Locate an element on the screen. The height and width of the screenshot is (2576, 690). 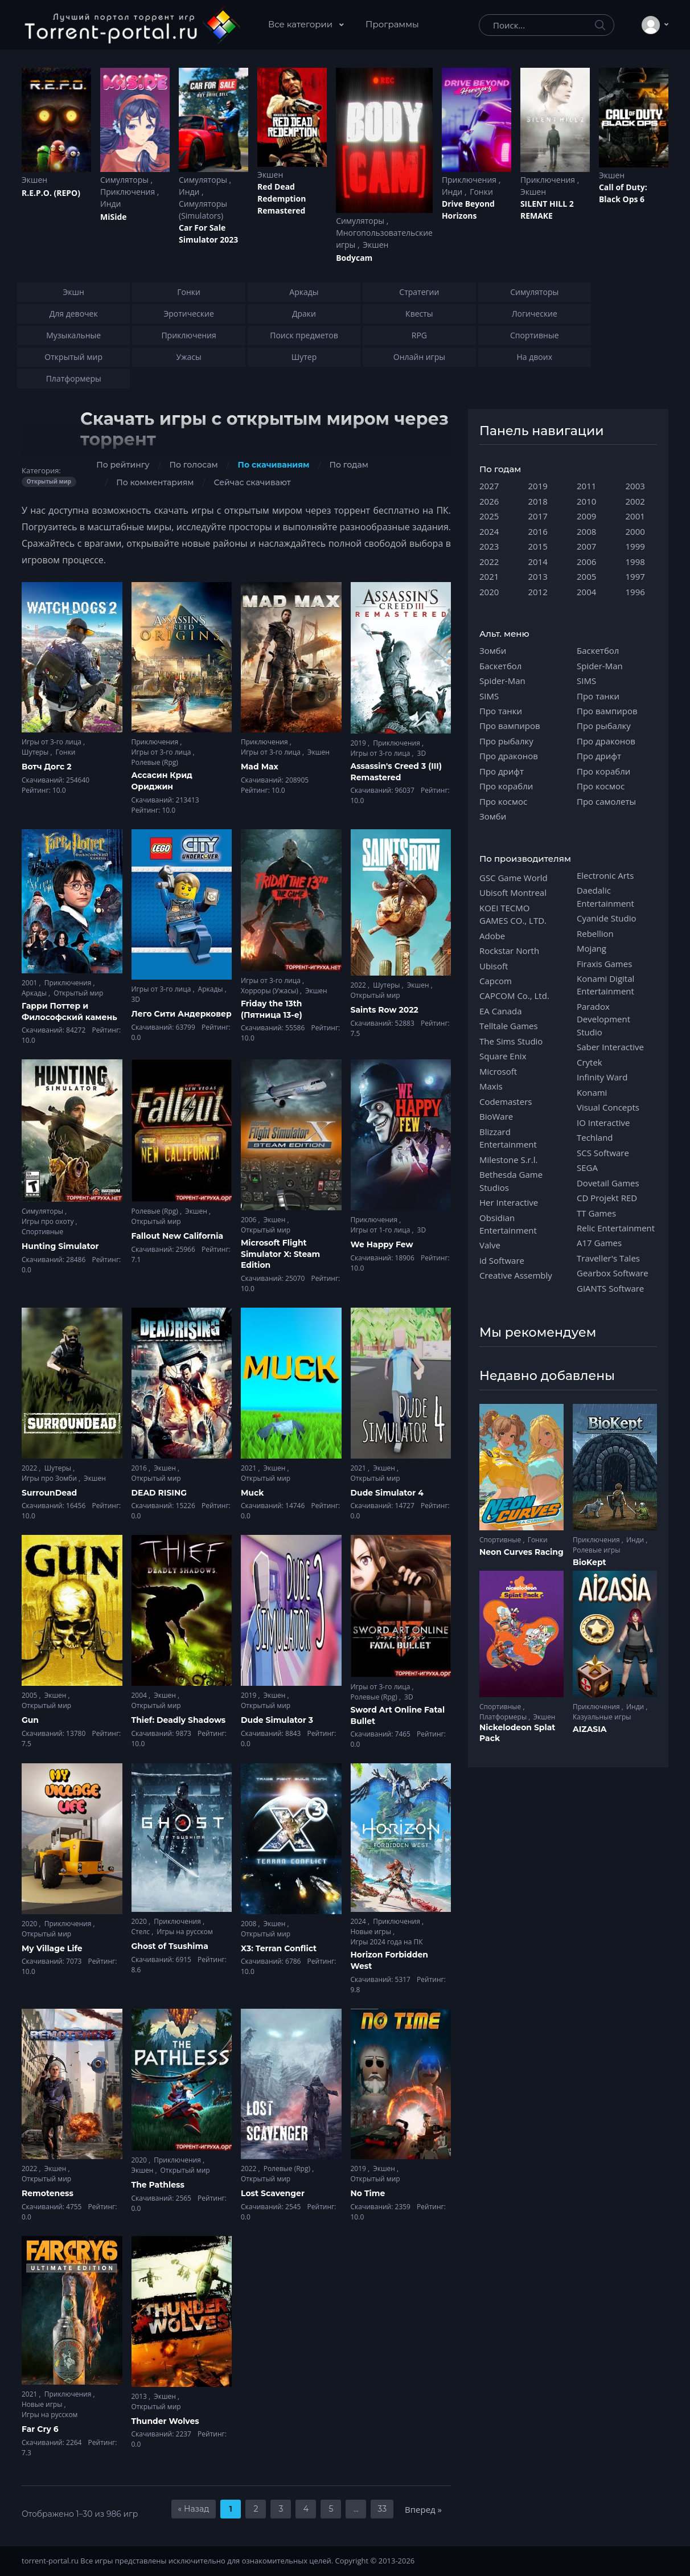
2019 is located at coordinates (359, 743).